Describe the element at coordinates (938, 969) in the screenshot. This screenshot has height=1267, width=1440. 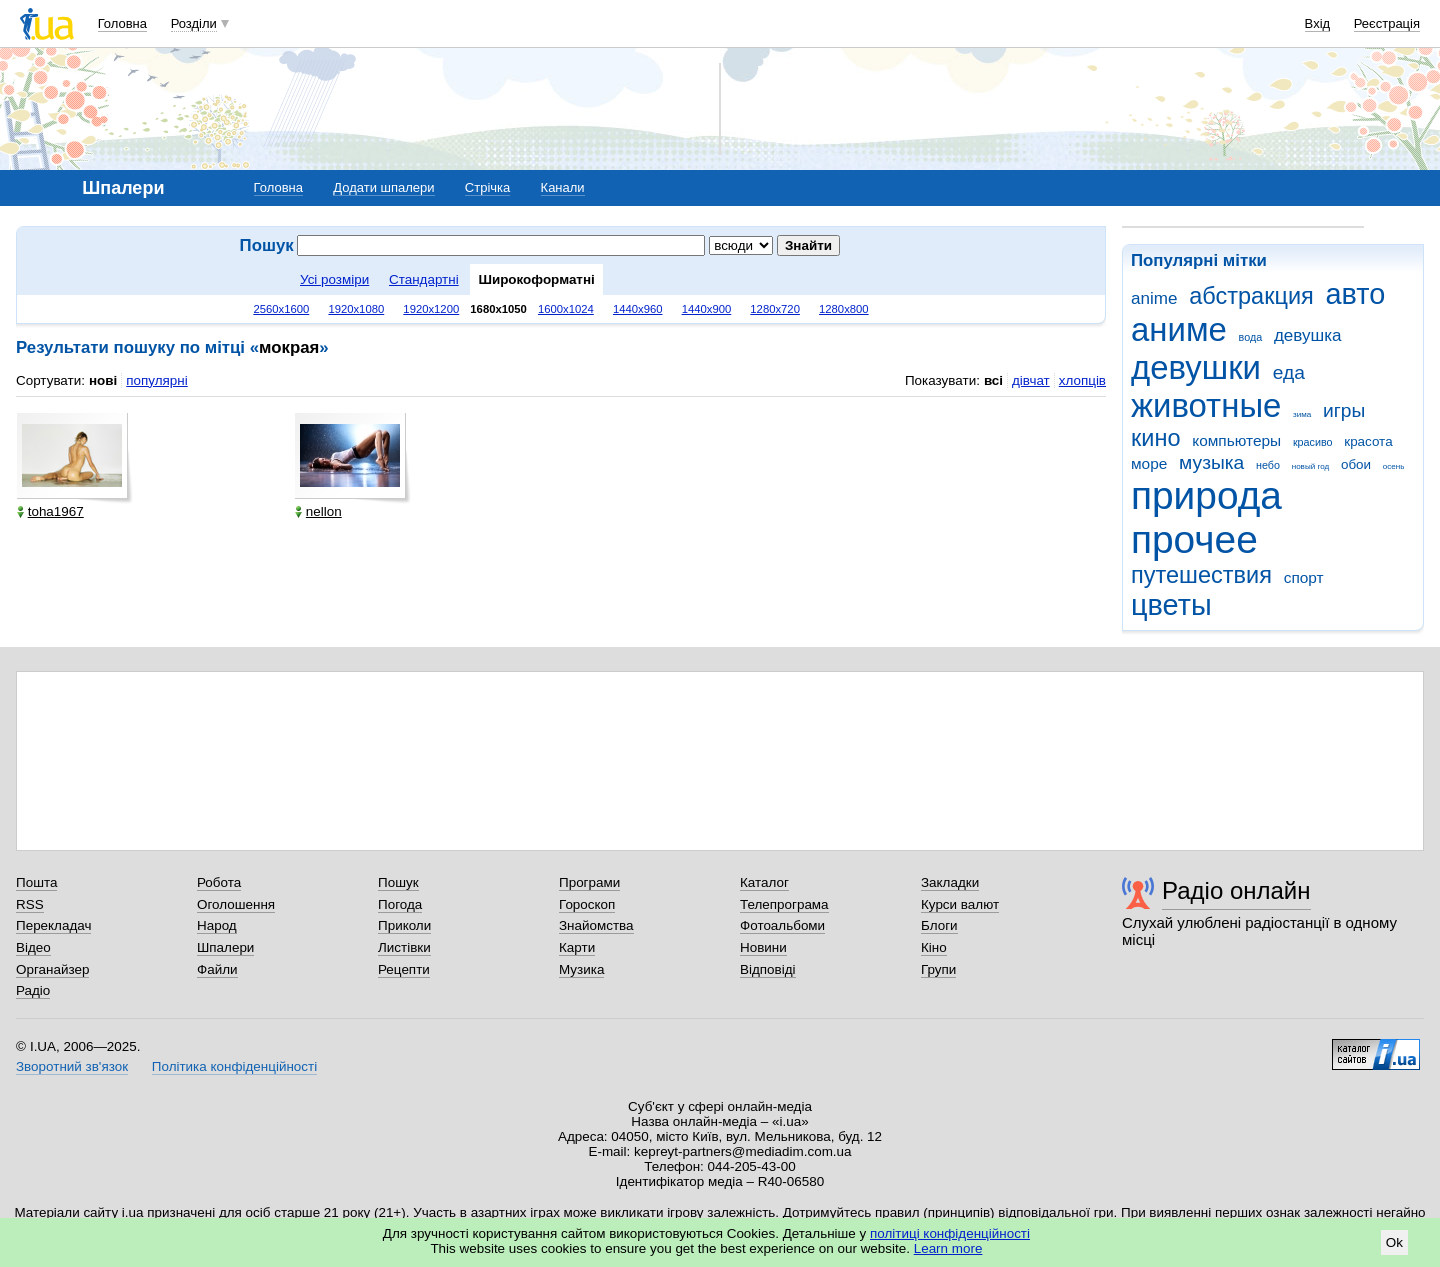
I see `Групи` at that location.